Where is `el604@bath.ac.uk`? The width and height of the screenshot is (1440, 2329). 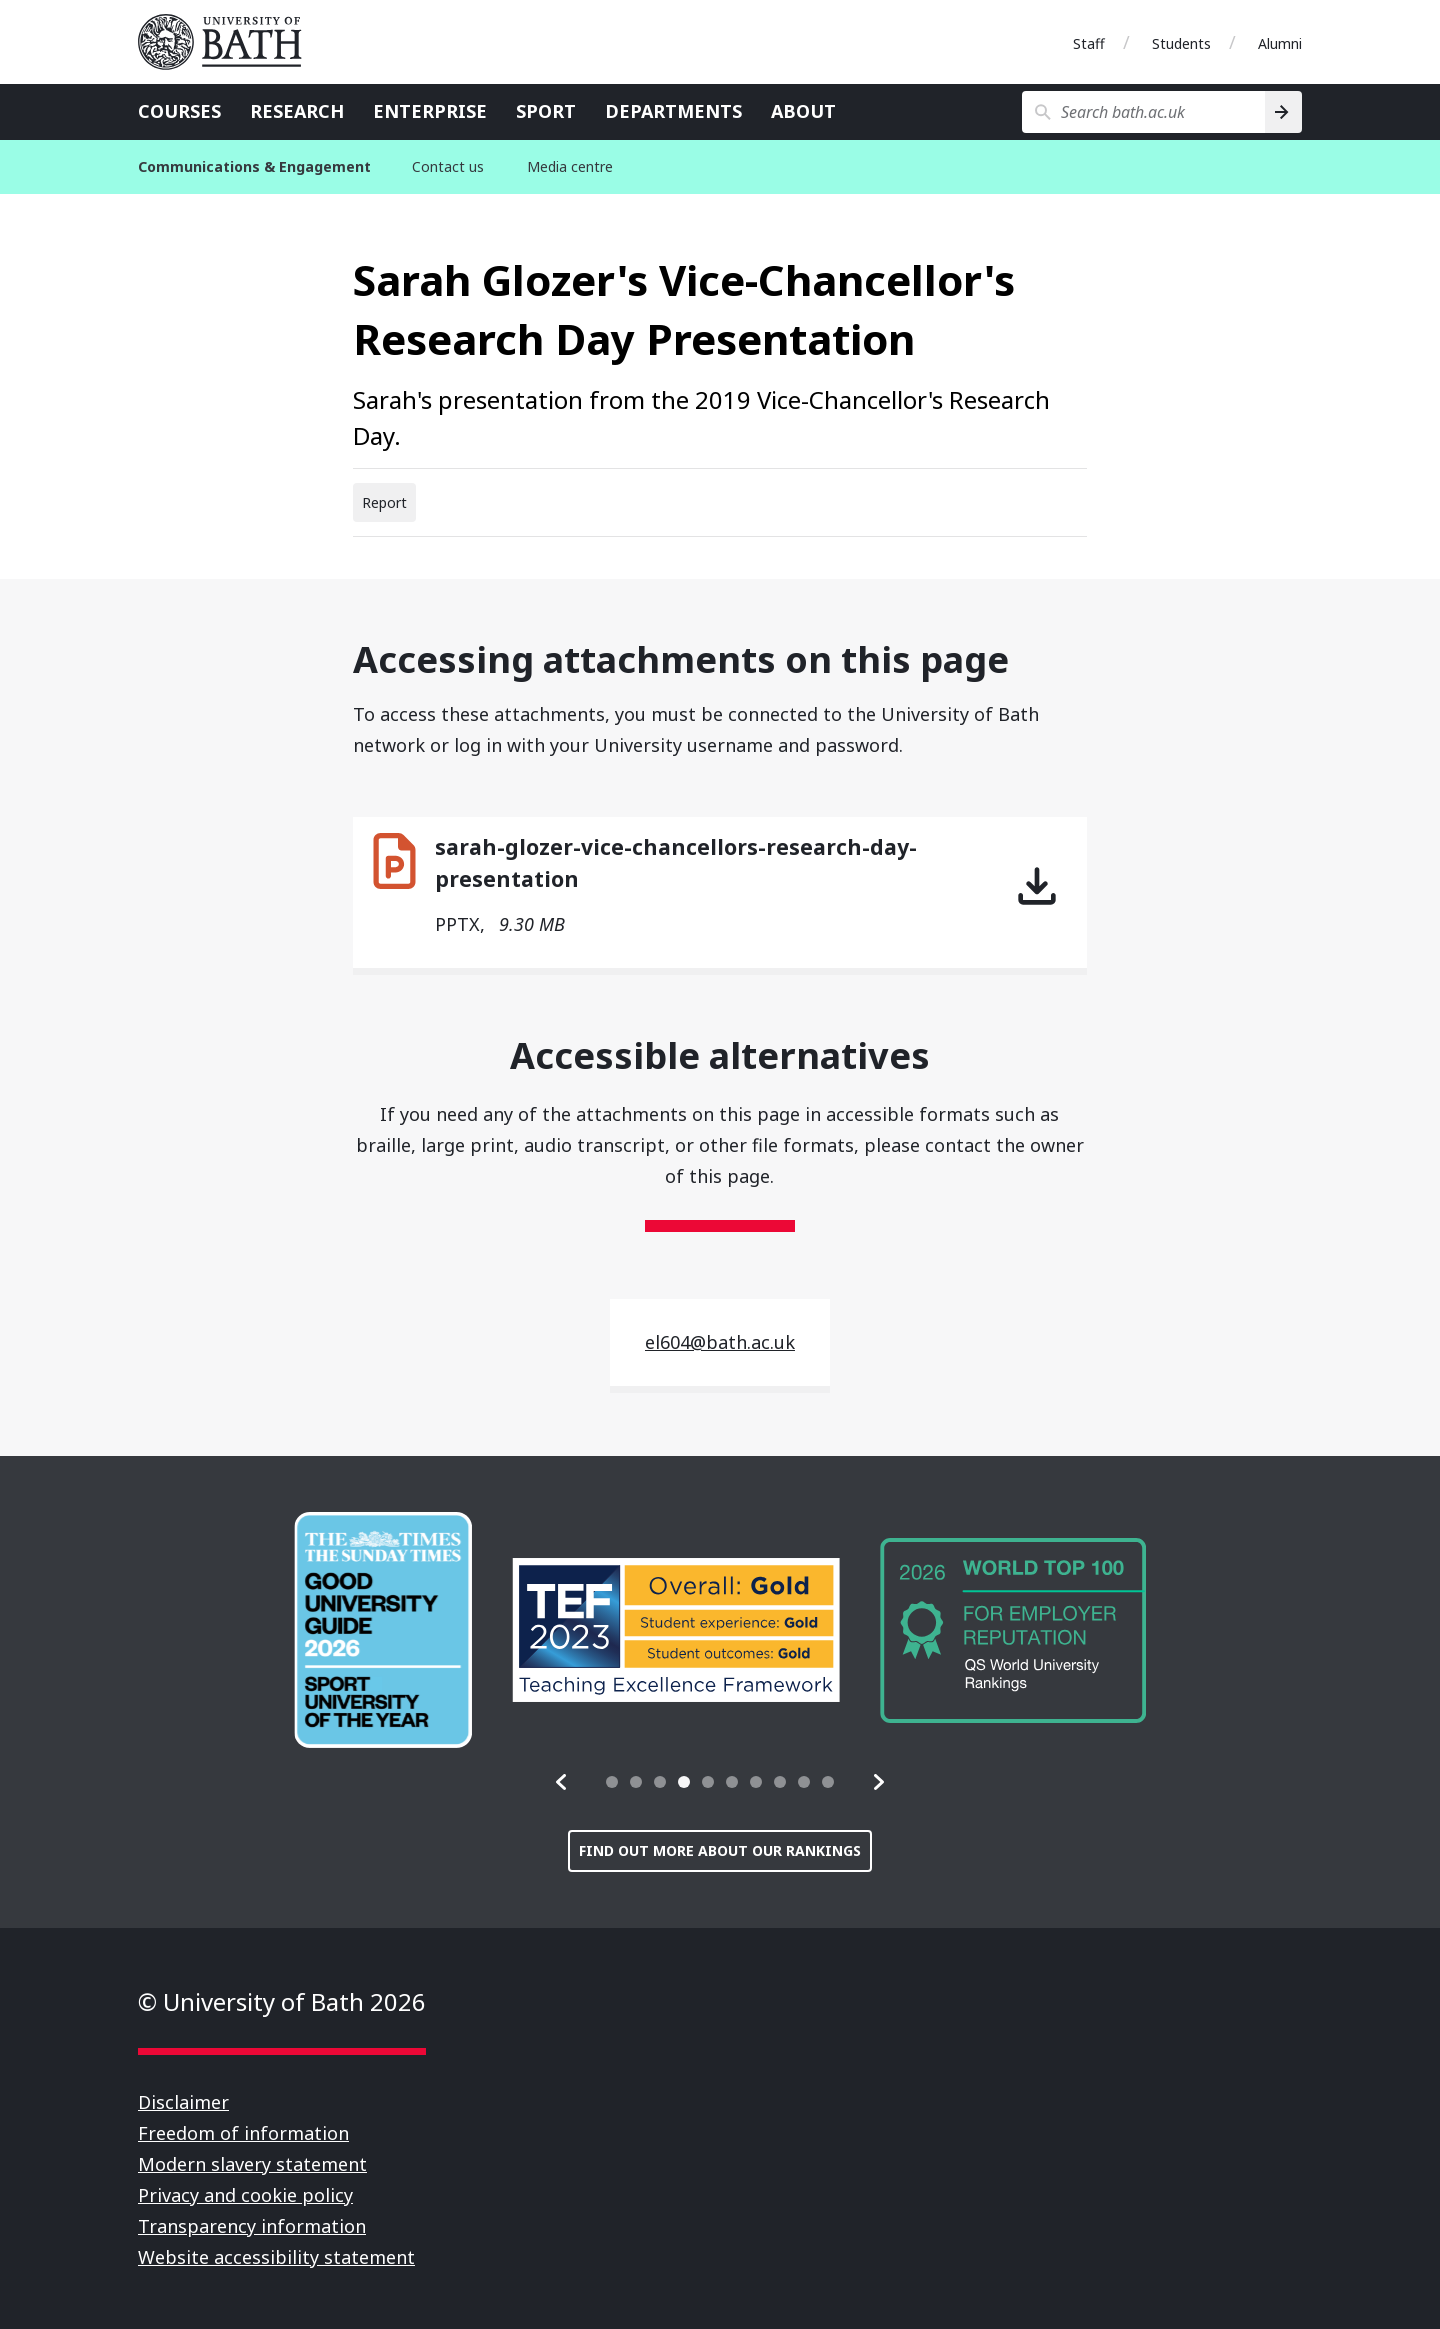 el604@bath.ac.uk is located at coordinates (720, 1342).